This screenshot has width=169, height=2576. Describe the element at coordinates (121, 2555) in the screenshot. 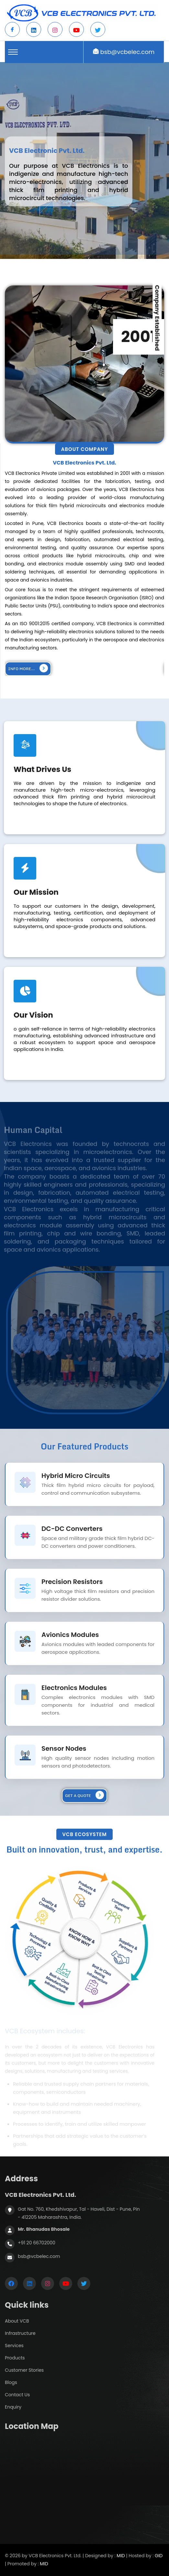

I see `MID` at that location.